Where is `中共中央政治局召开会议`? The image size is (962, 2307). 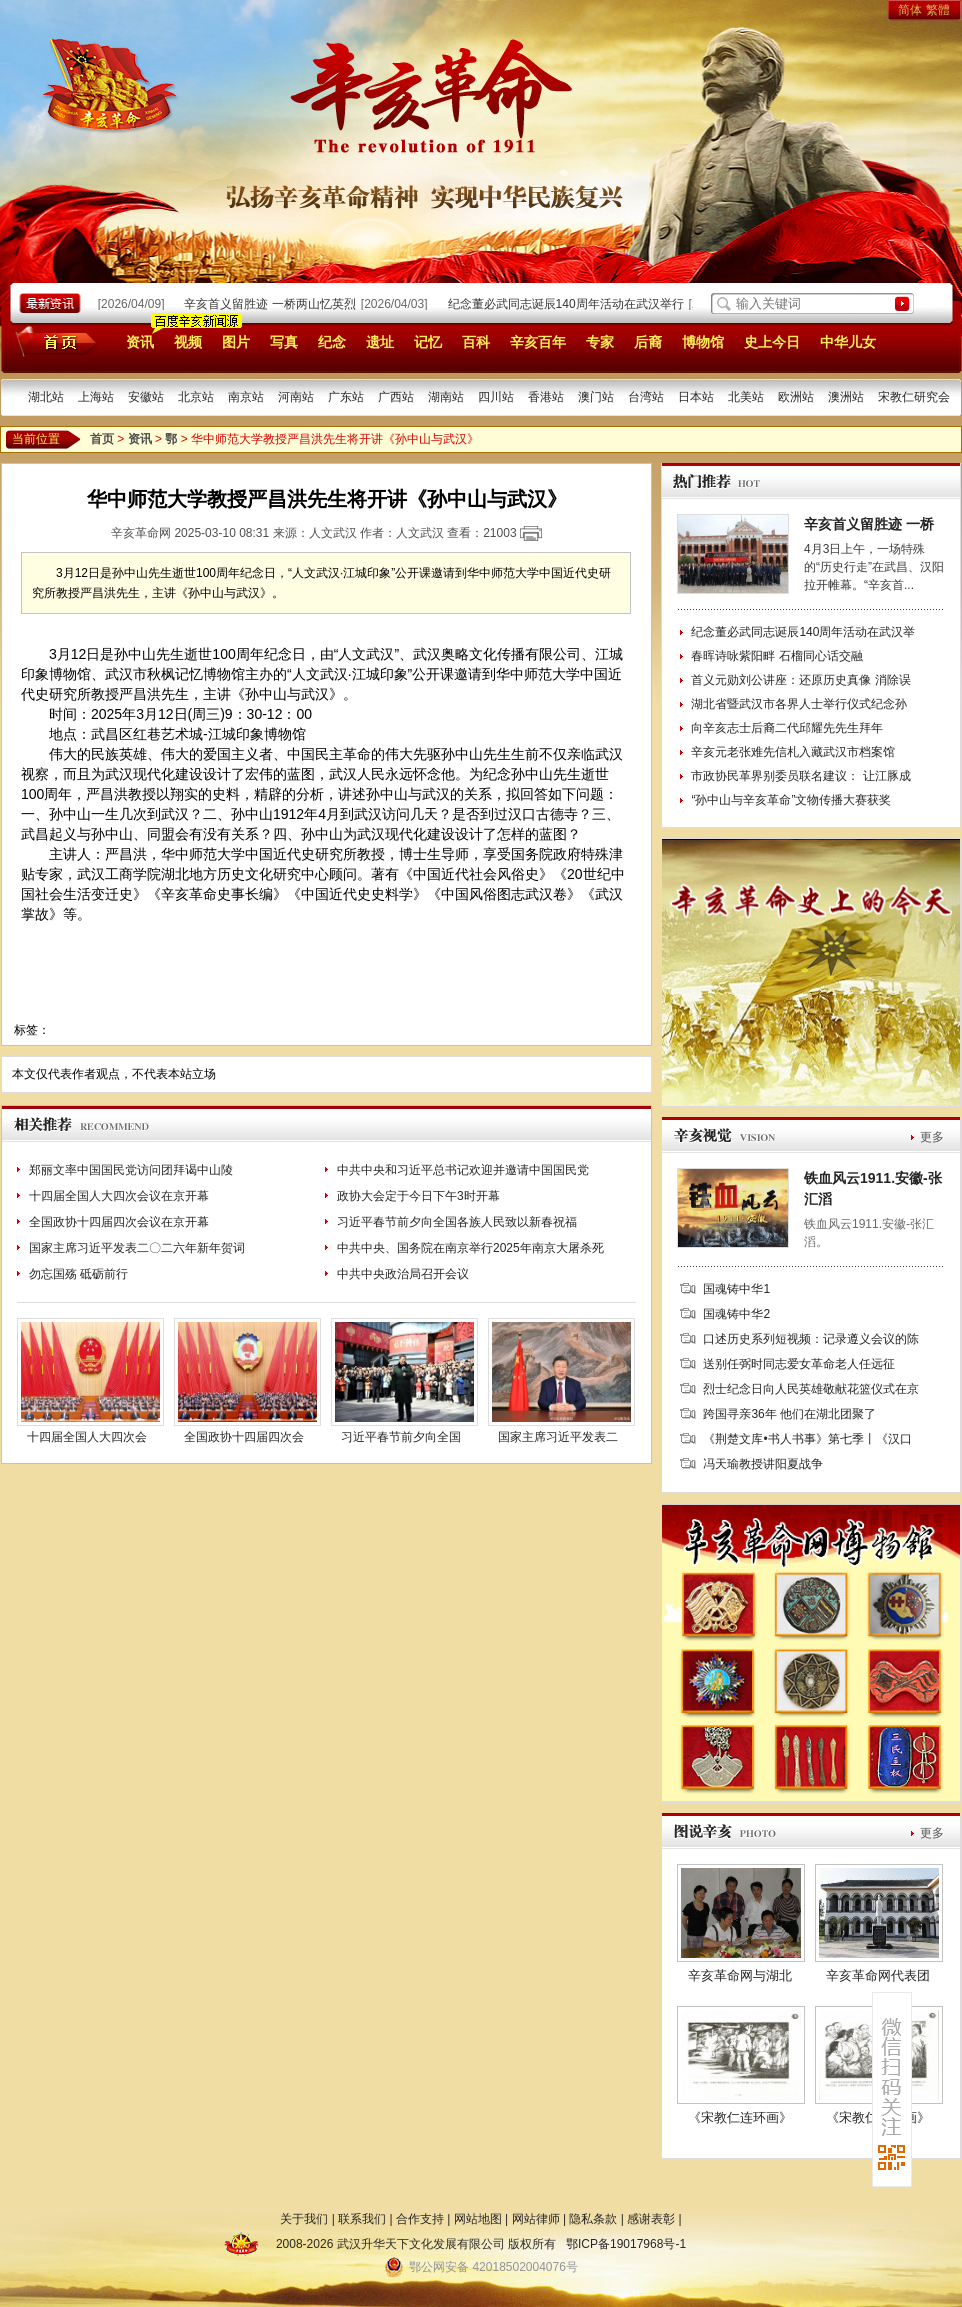 中共中央政治局召开会议 is located at coordinates (403, 1274).